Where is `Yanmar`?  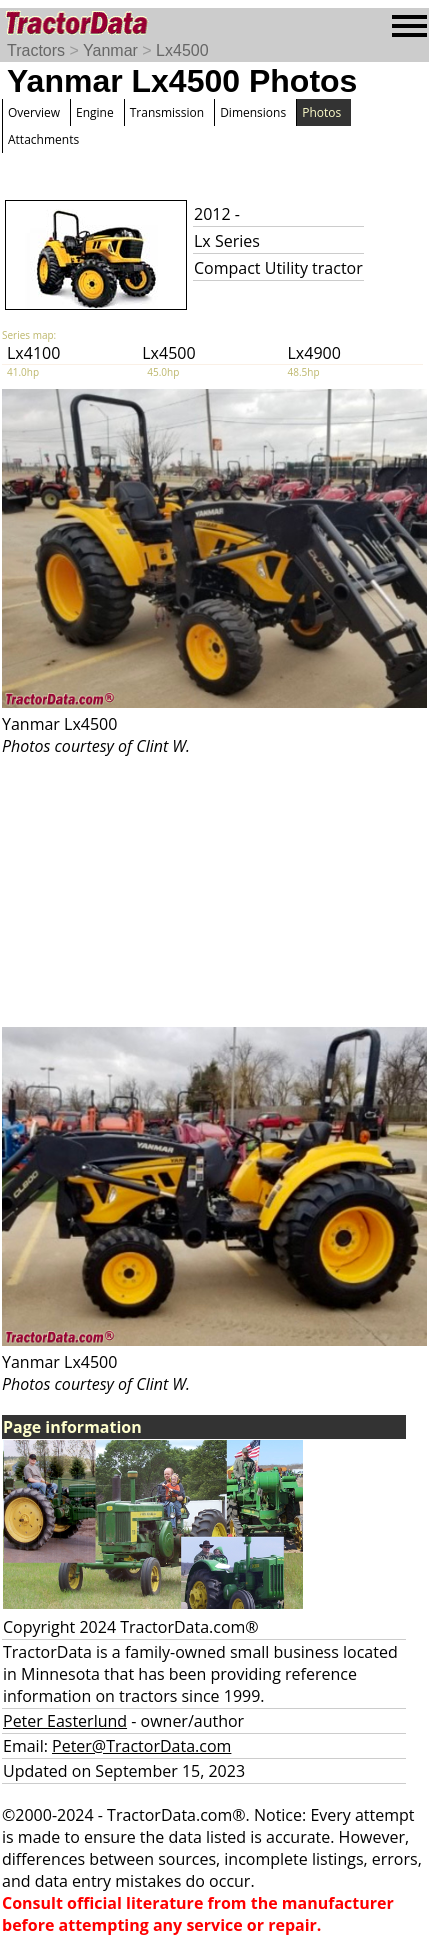 Yanmar is located at coordinates (110, 50).